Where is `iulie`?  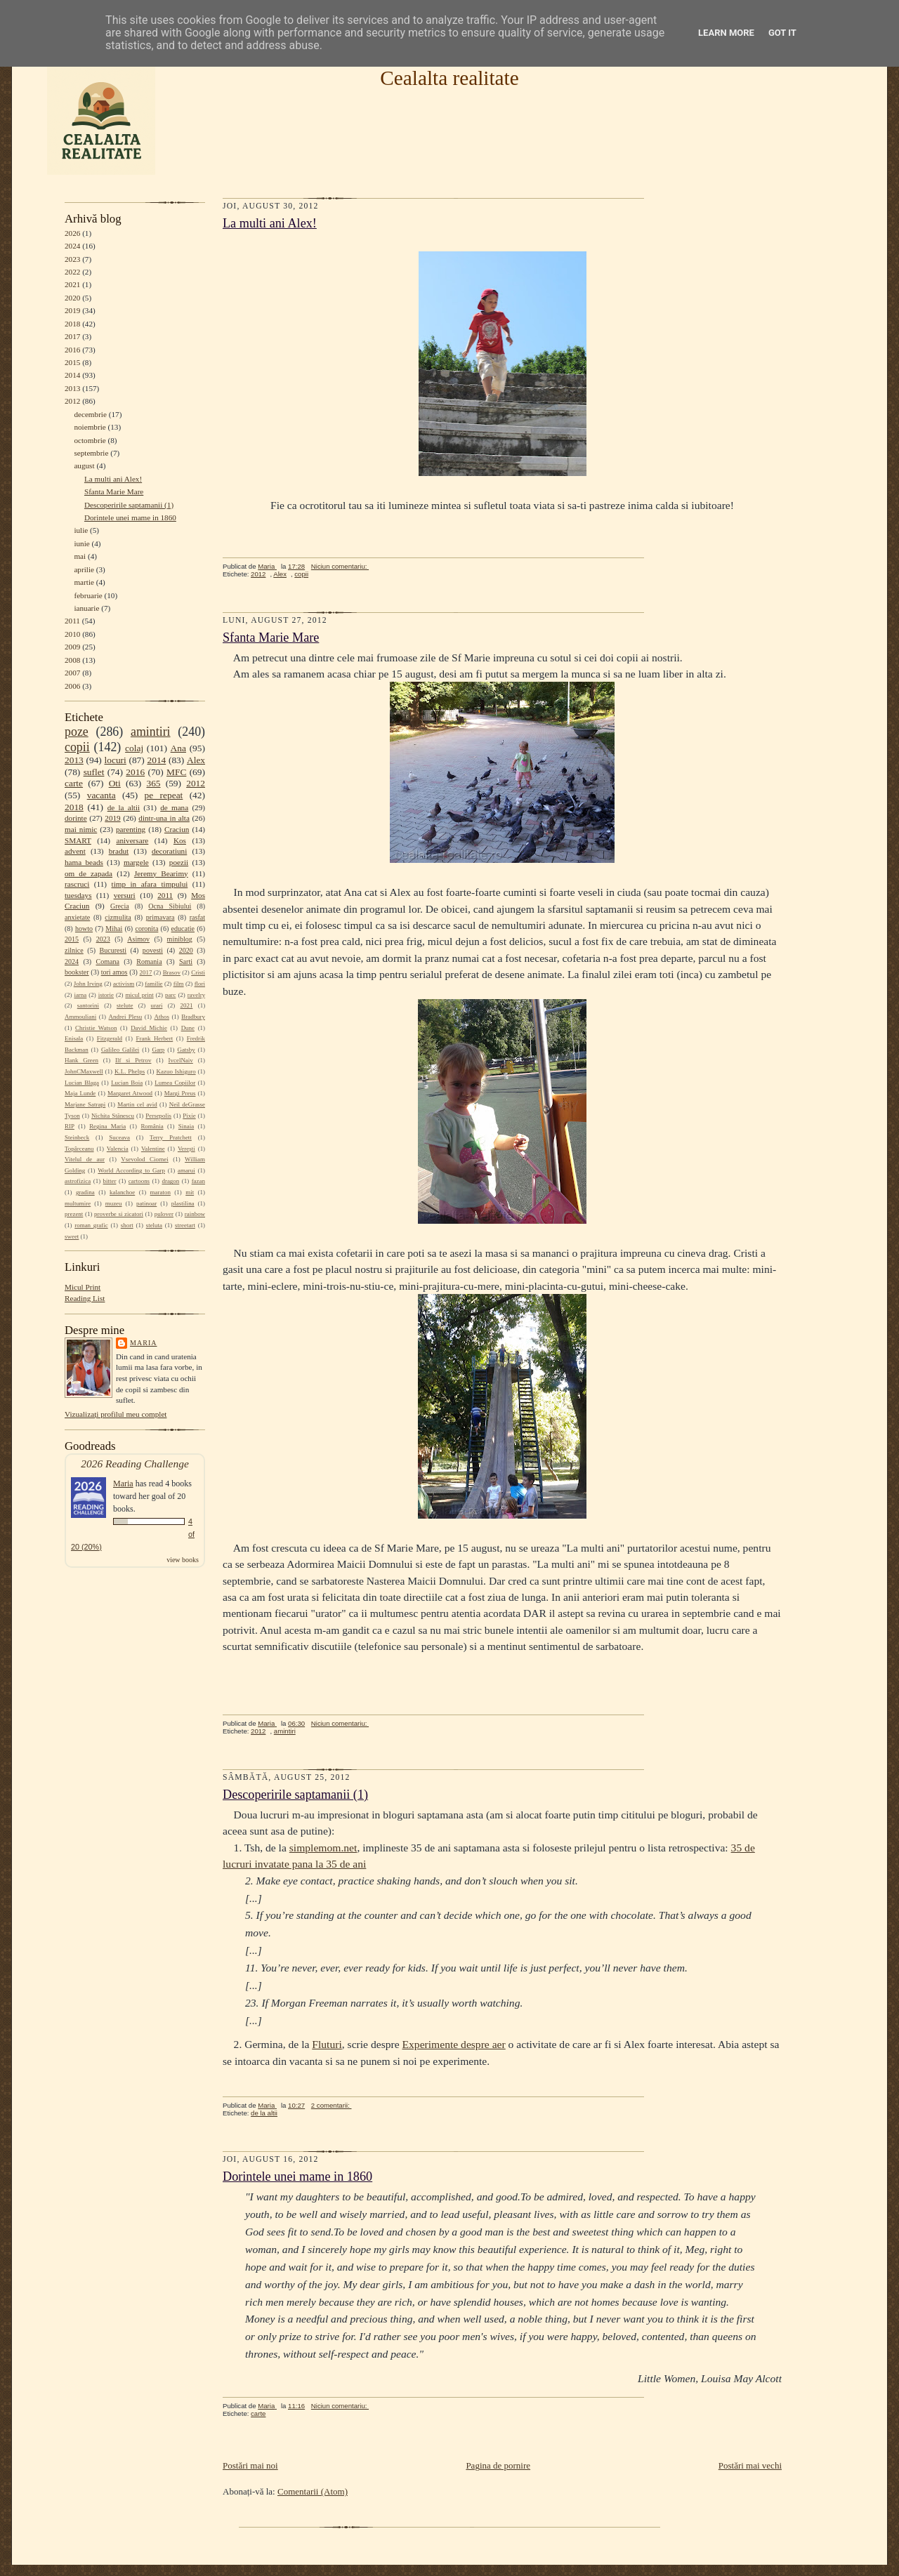 iulie is located at coordinates (81, 530).